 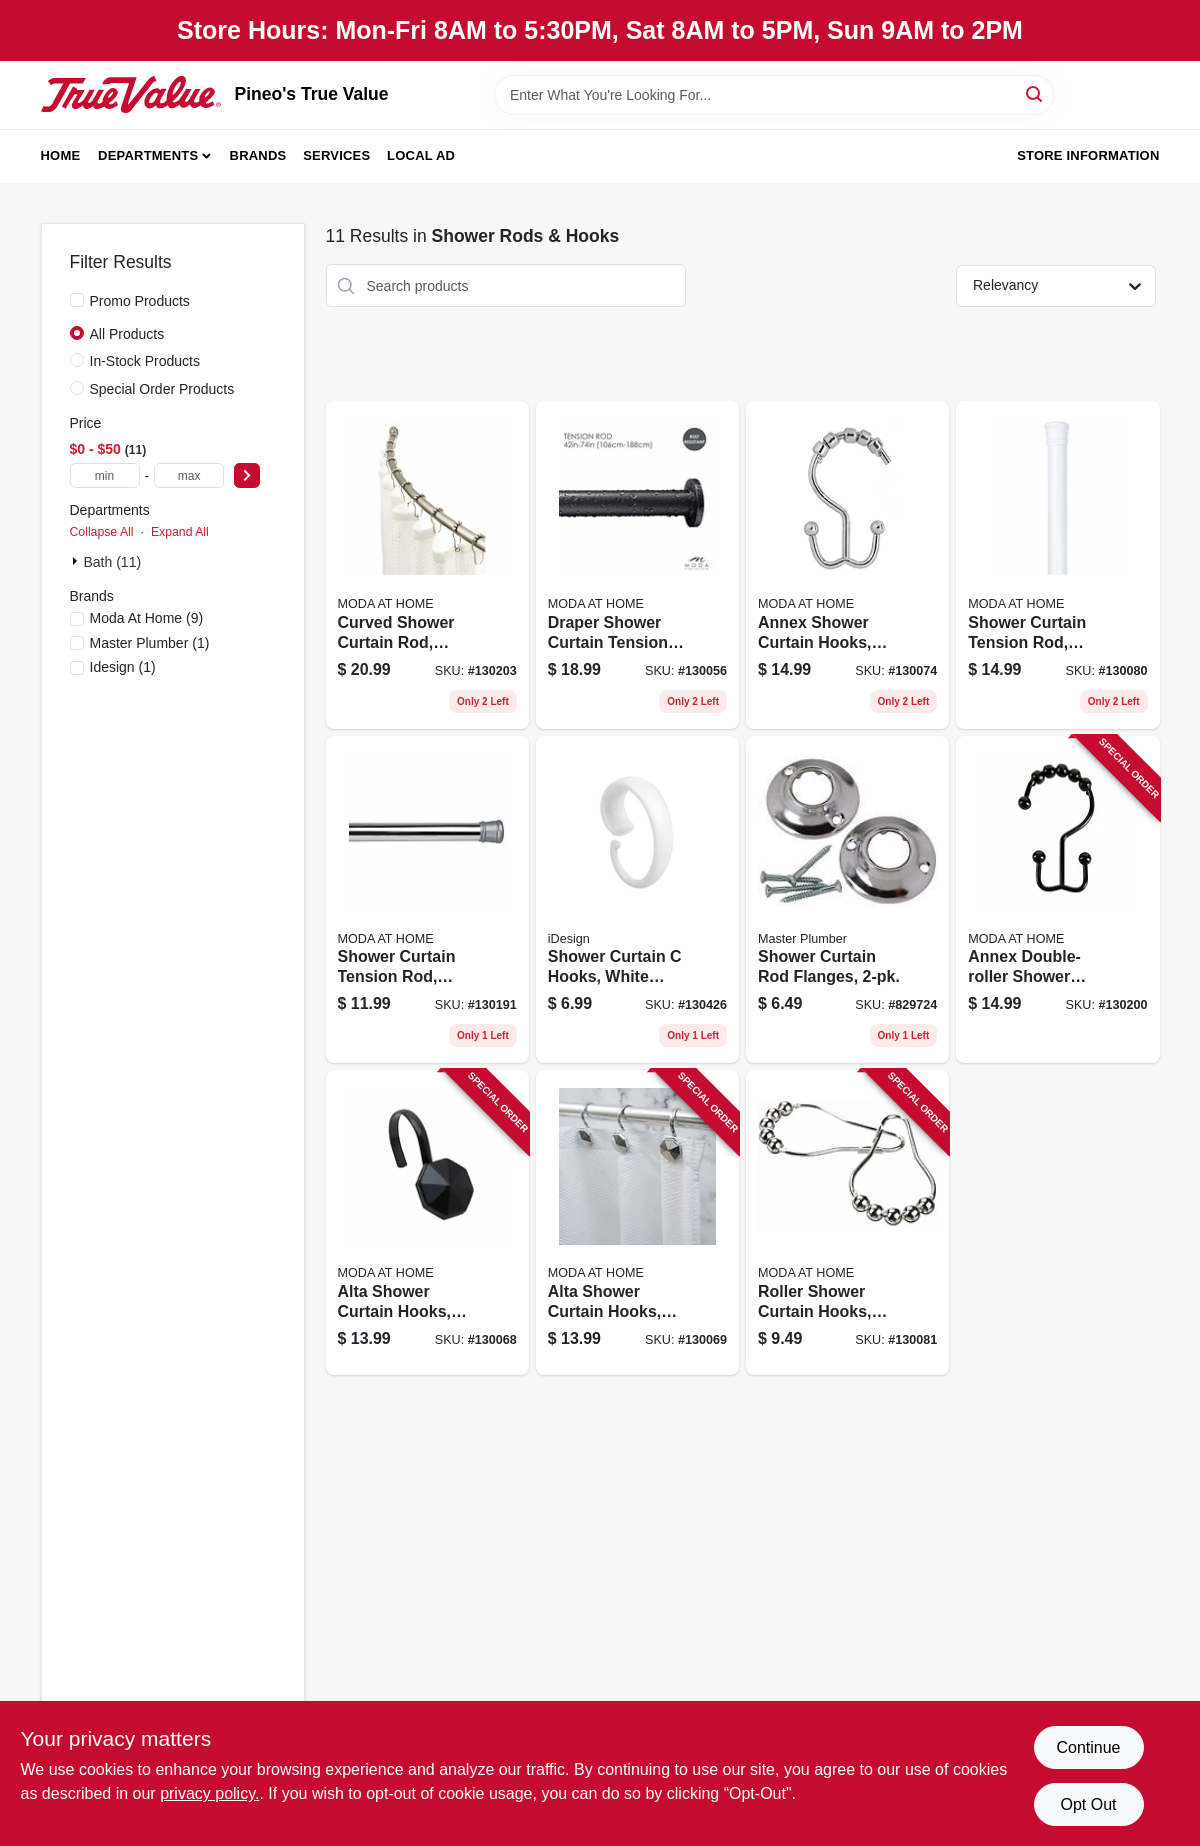 I want to click on Continue, so click(x=1088, y=1747).